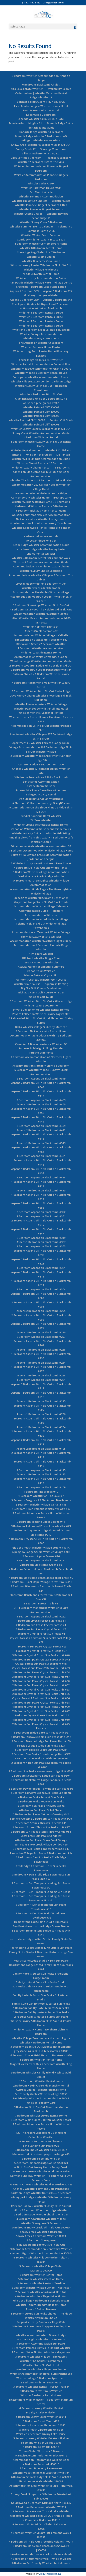 The width and height of the screenshot is (86, 2576). What do you see at coordinates (41, 235) in the screenshot?
I see `Whistler Winter Event Calendar` at bounding box center [41, 235].